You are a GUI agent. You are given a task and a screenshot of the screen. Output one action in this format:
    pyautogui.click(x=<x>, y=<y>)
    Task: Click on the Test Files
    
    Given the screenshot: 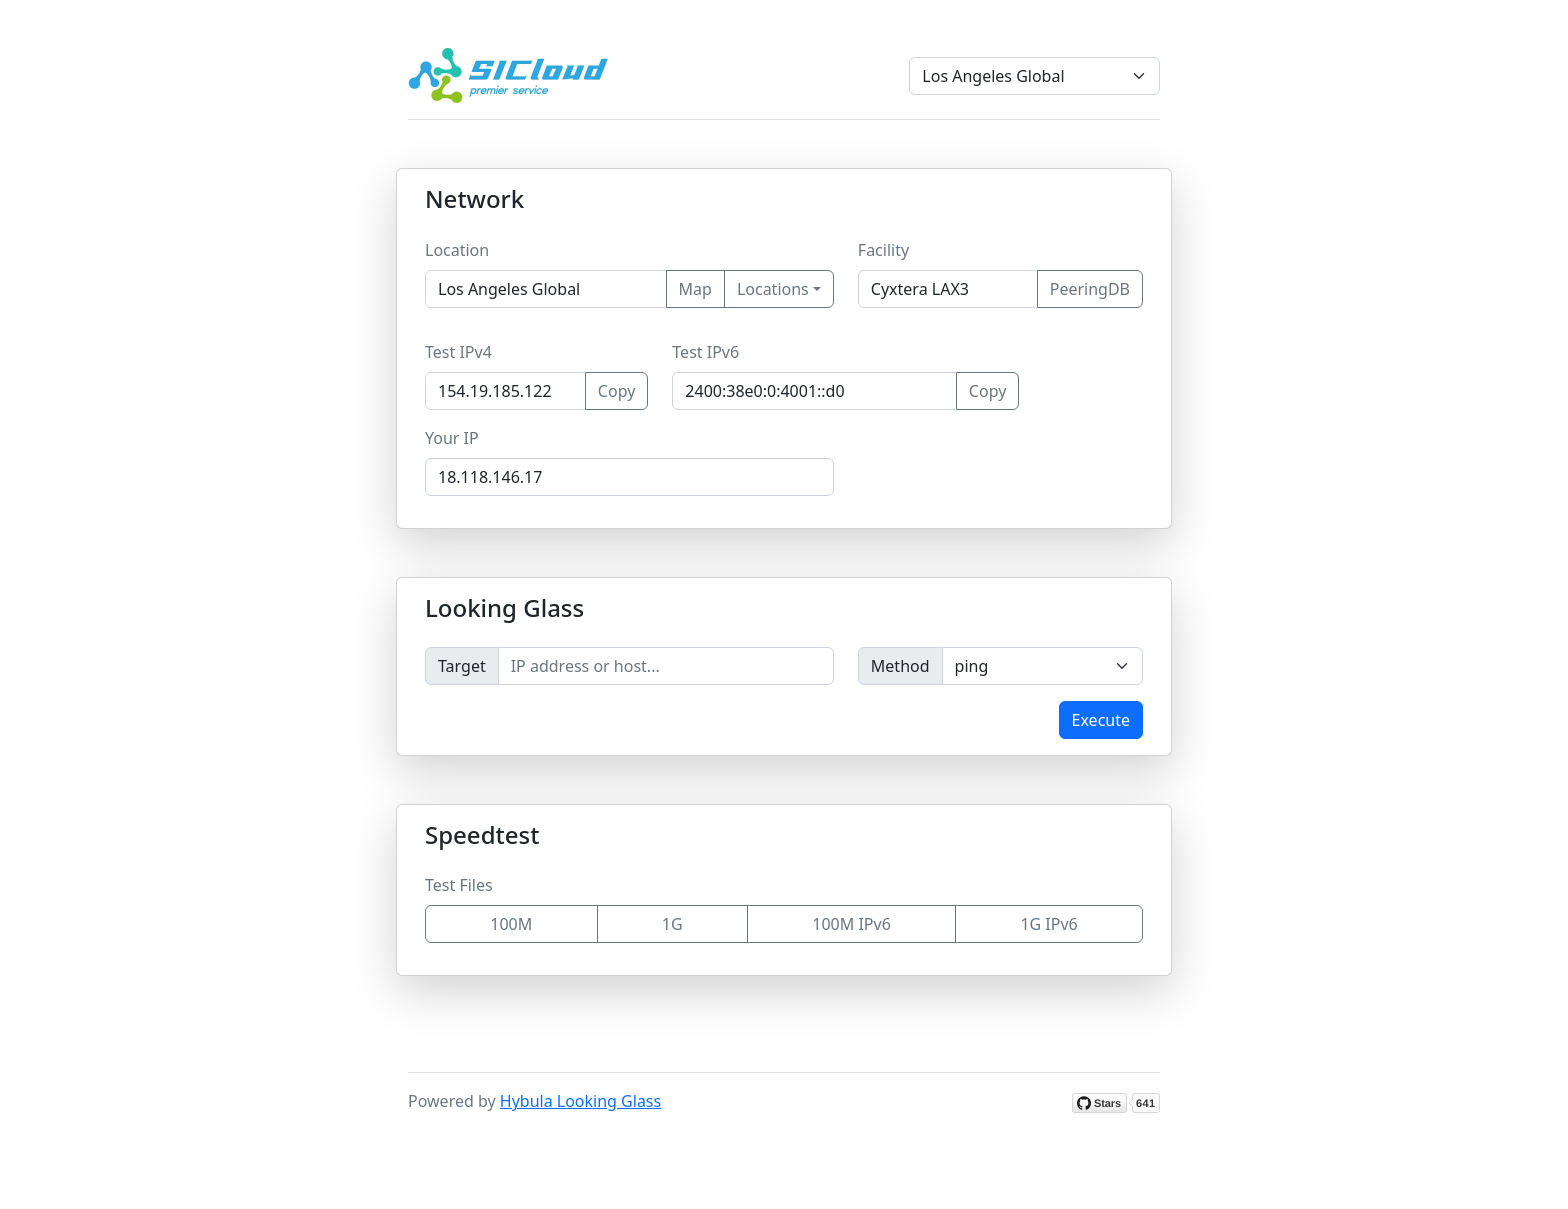 What is the action you would take?
    pyautogui.click(x=459, y=885)
    